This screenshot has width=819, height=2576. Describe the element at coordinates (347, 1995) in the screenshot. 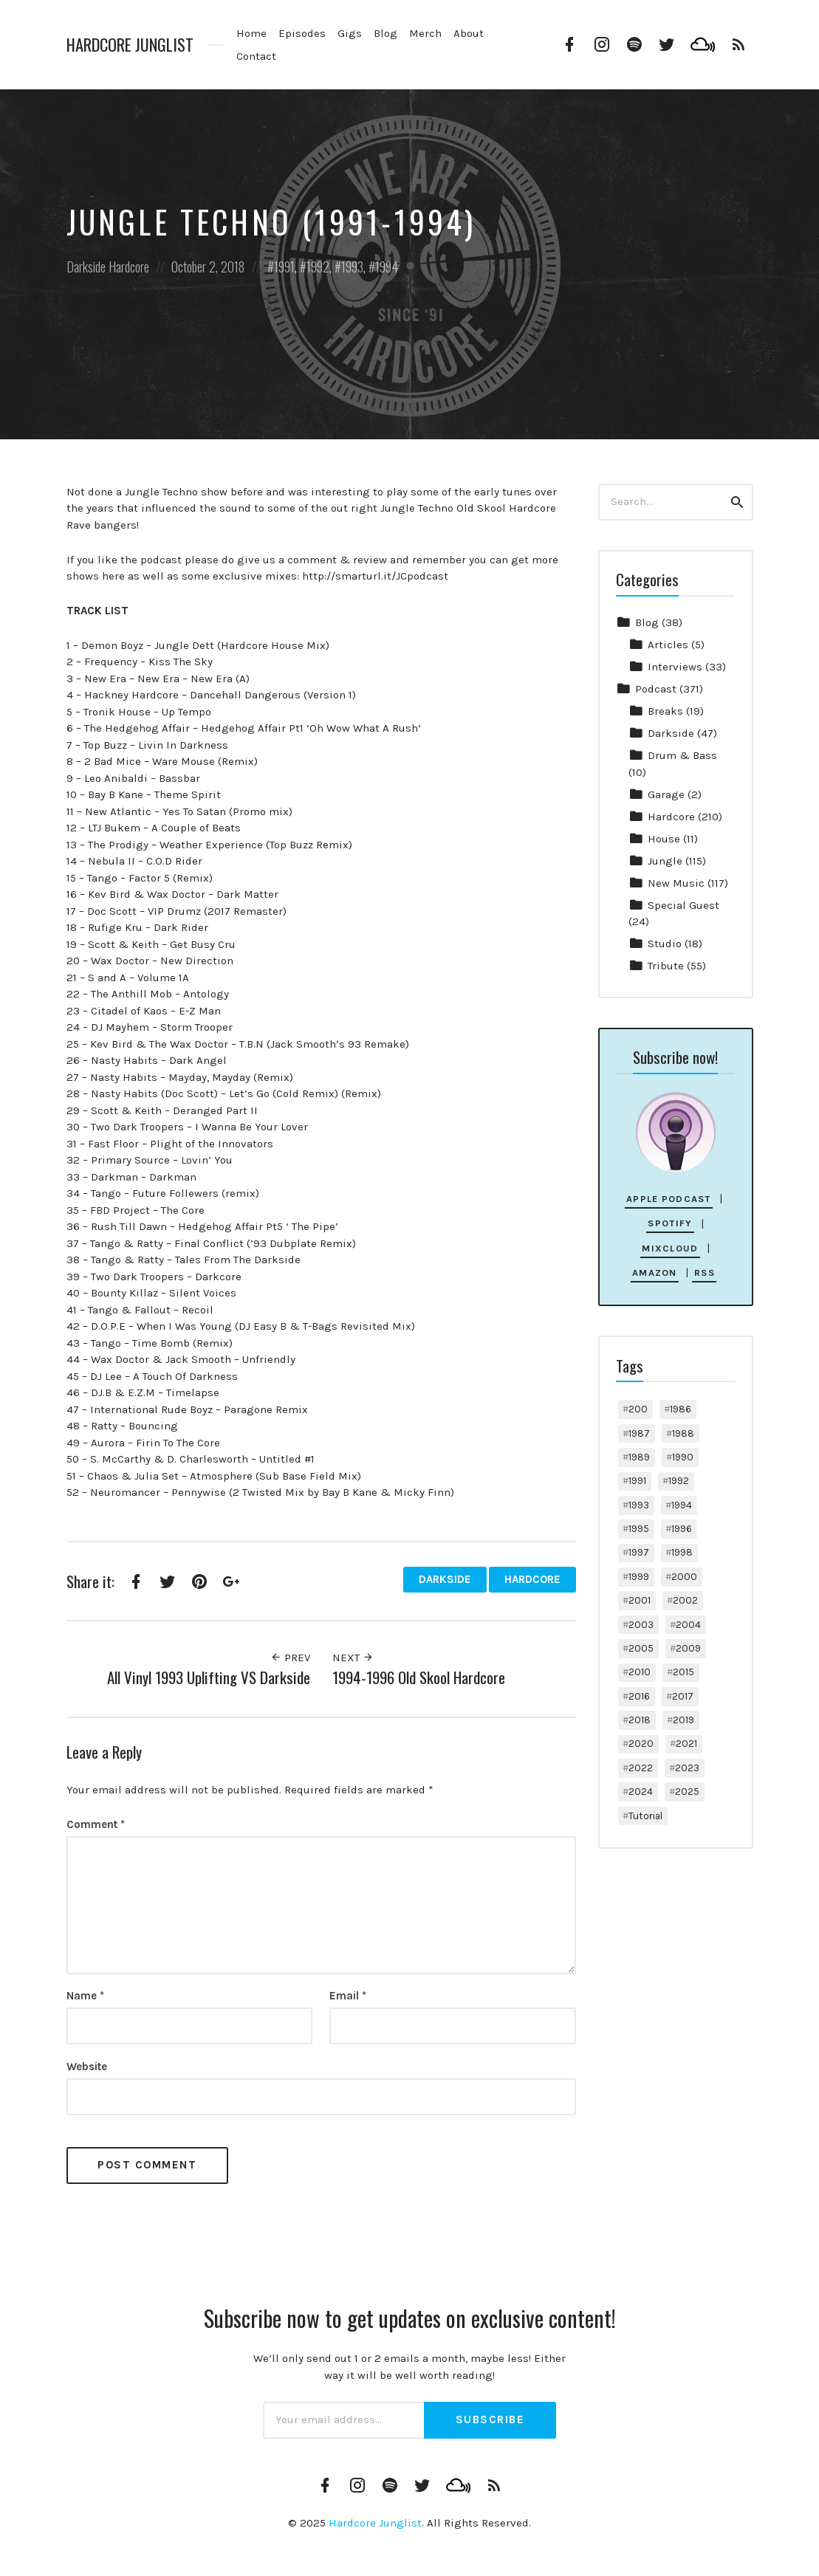

I see `Email` at that location.